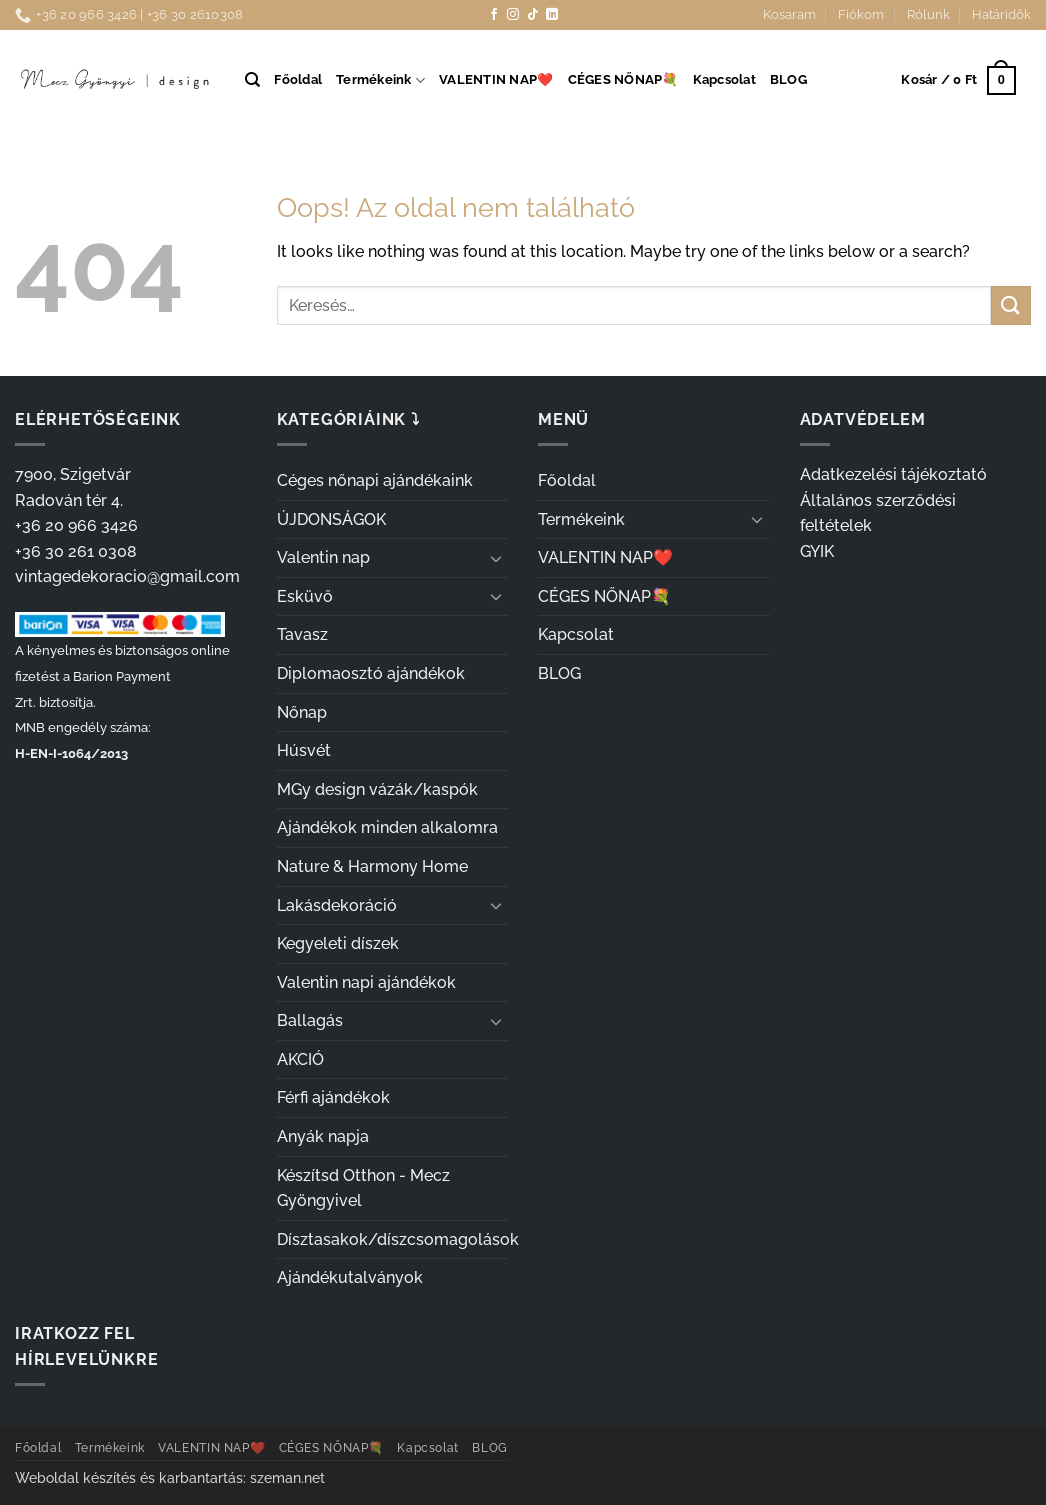  I want to click on Fiókom, so click(861, 14).